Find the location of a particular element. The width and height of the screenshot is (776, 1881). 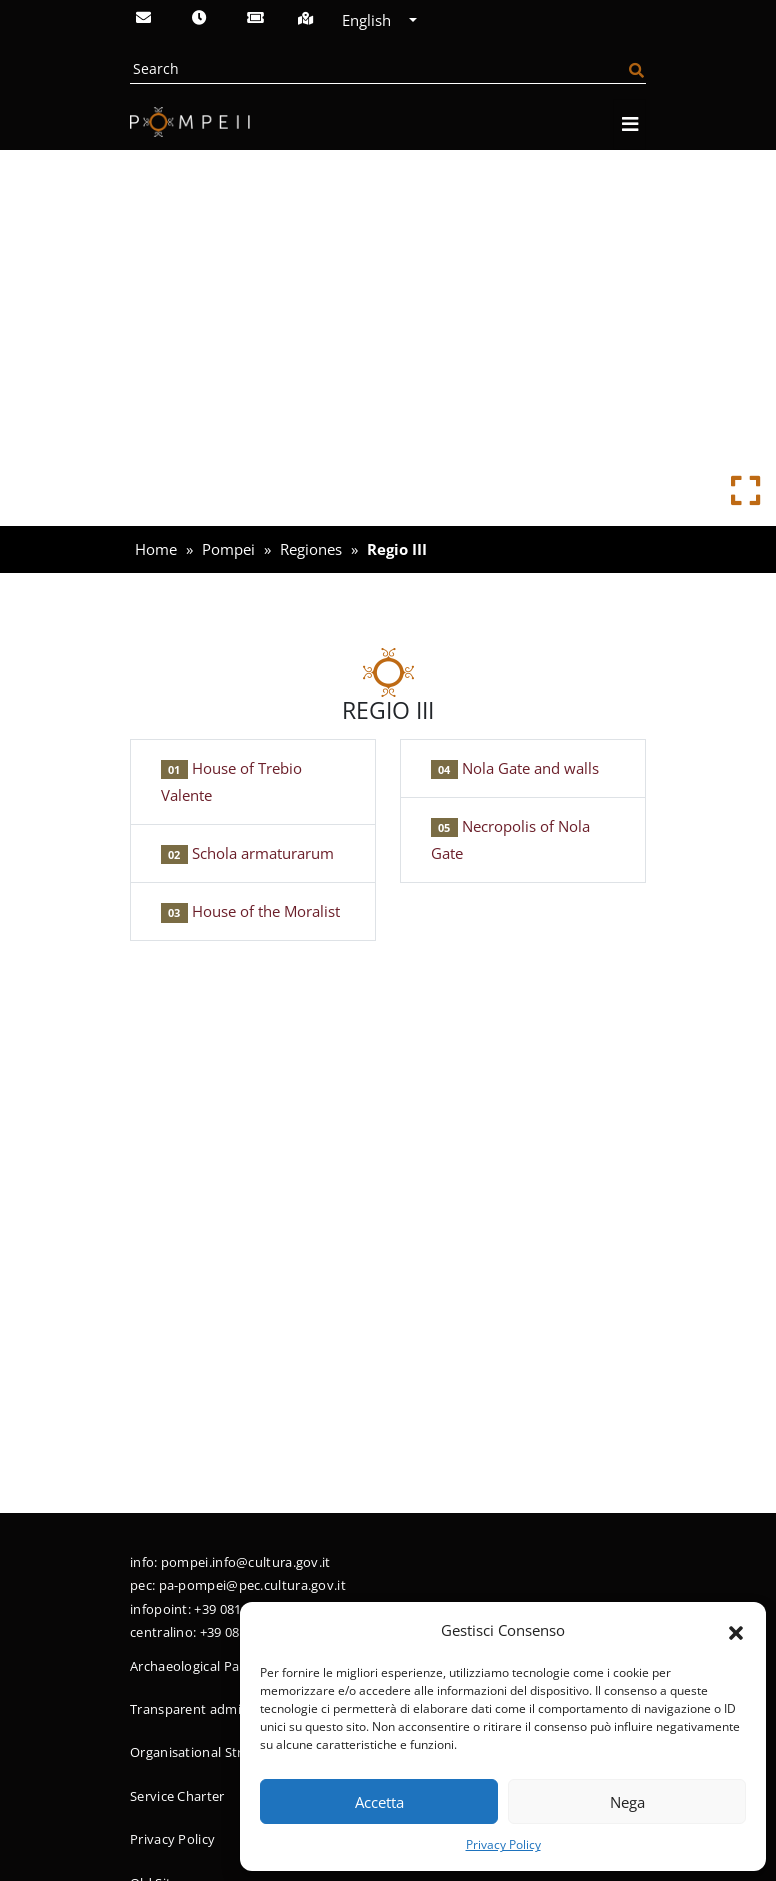

Schola armaturarum is located at coordinates (247, 853).